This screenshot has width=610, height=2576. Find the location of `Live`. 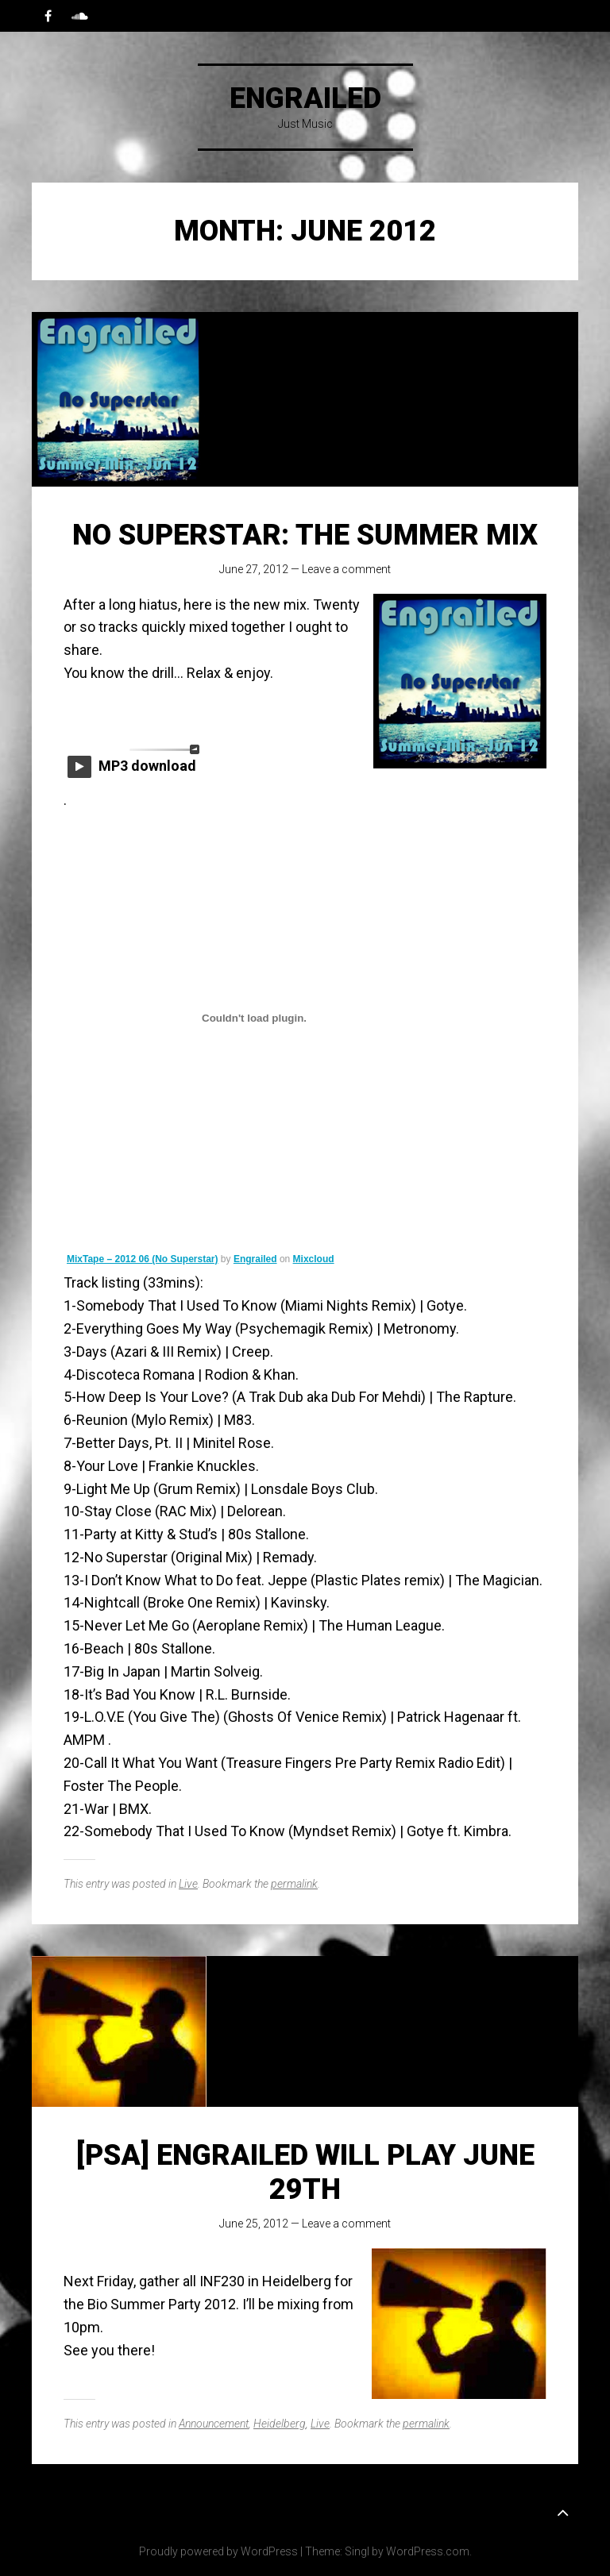

Live is located at coordinates (188, 1883).